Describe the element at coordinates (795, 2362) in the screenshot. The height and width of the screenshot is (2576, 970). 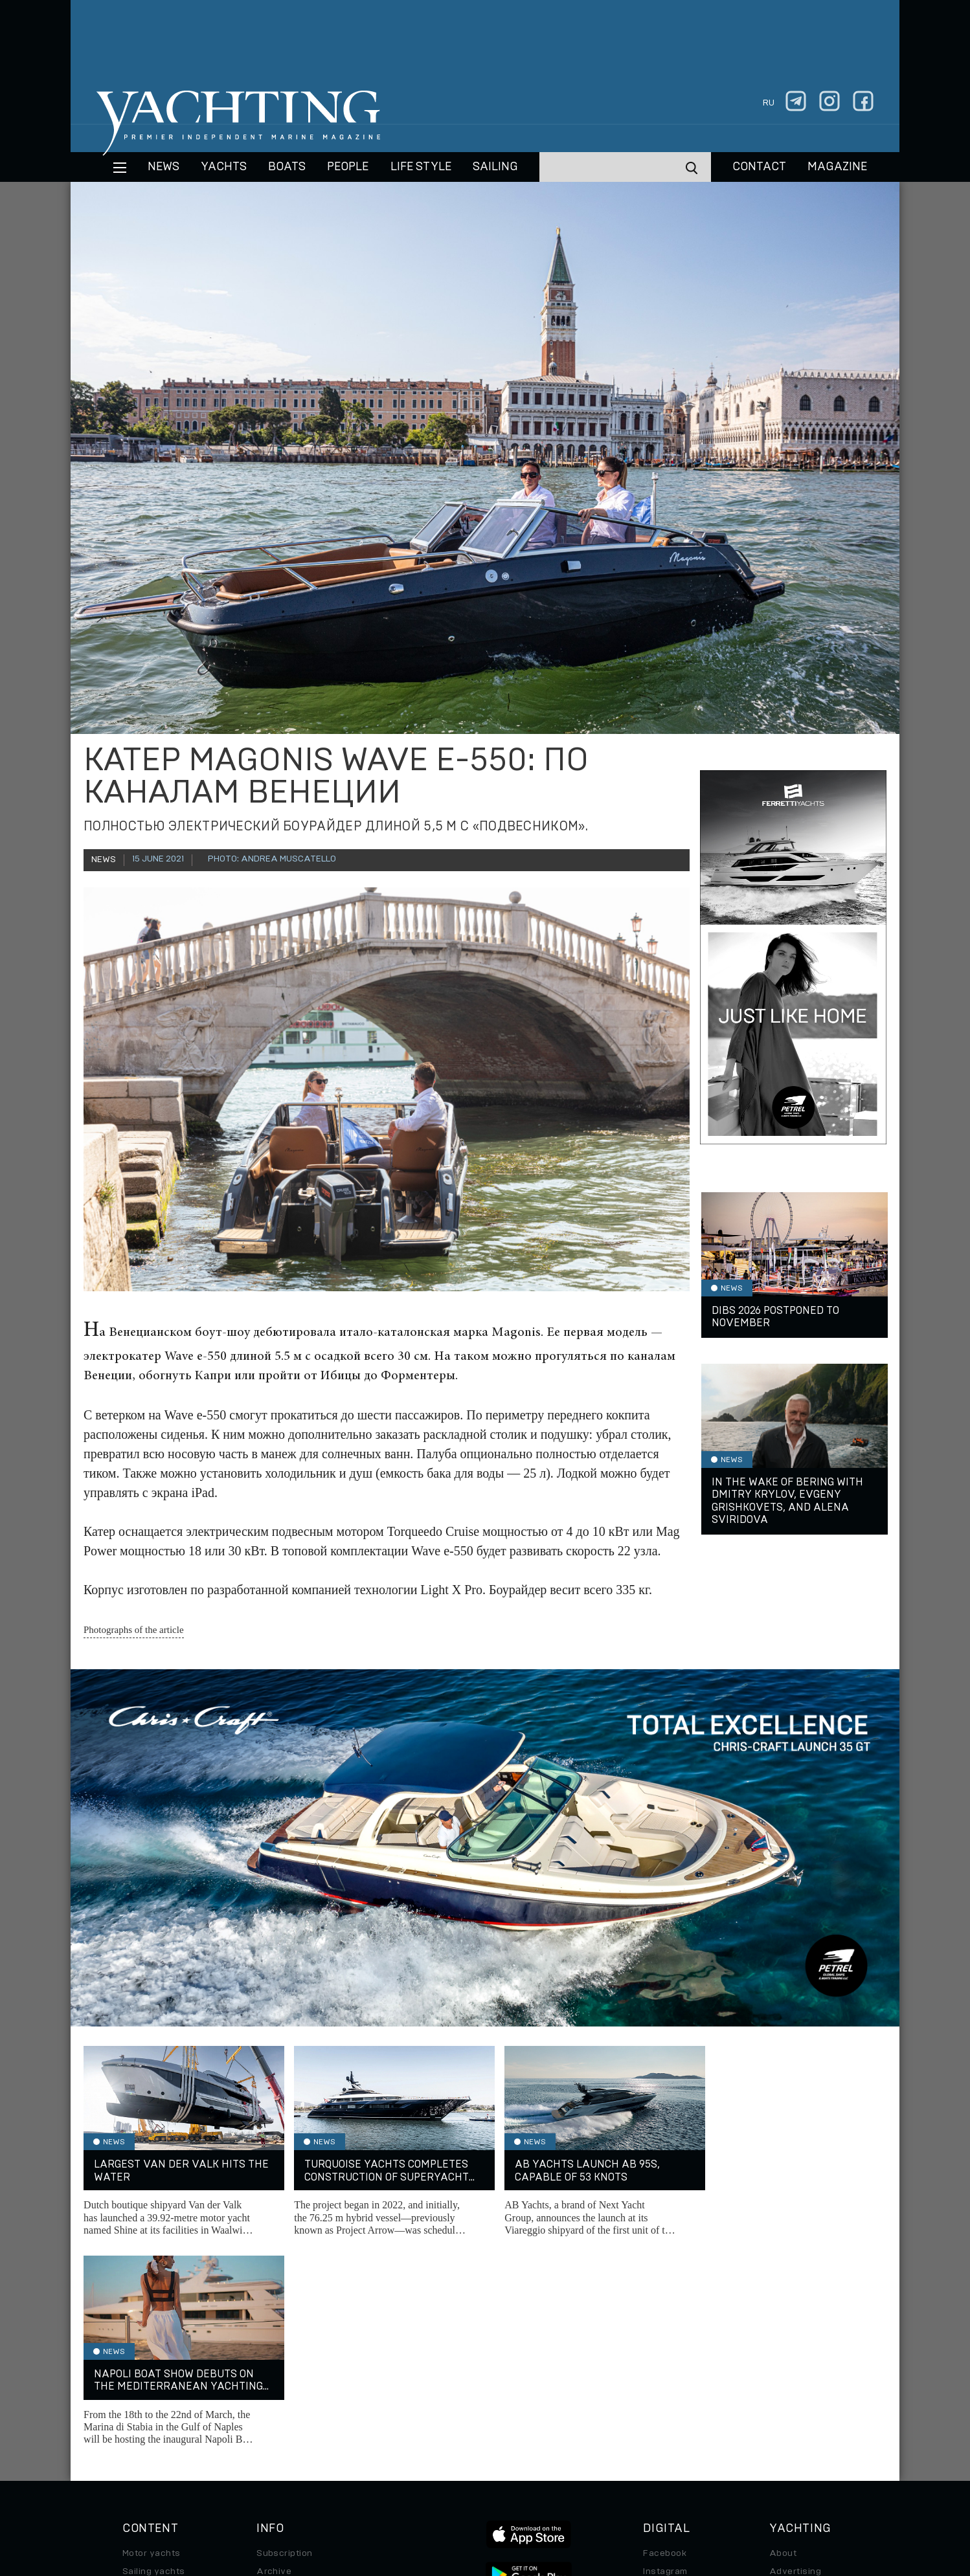
I see `Advertising` at that location.